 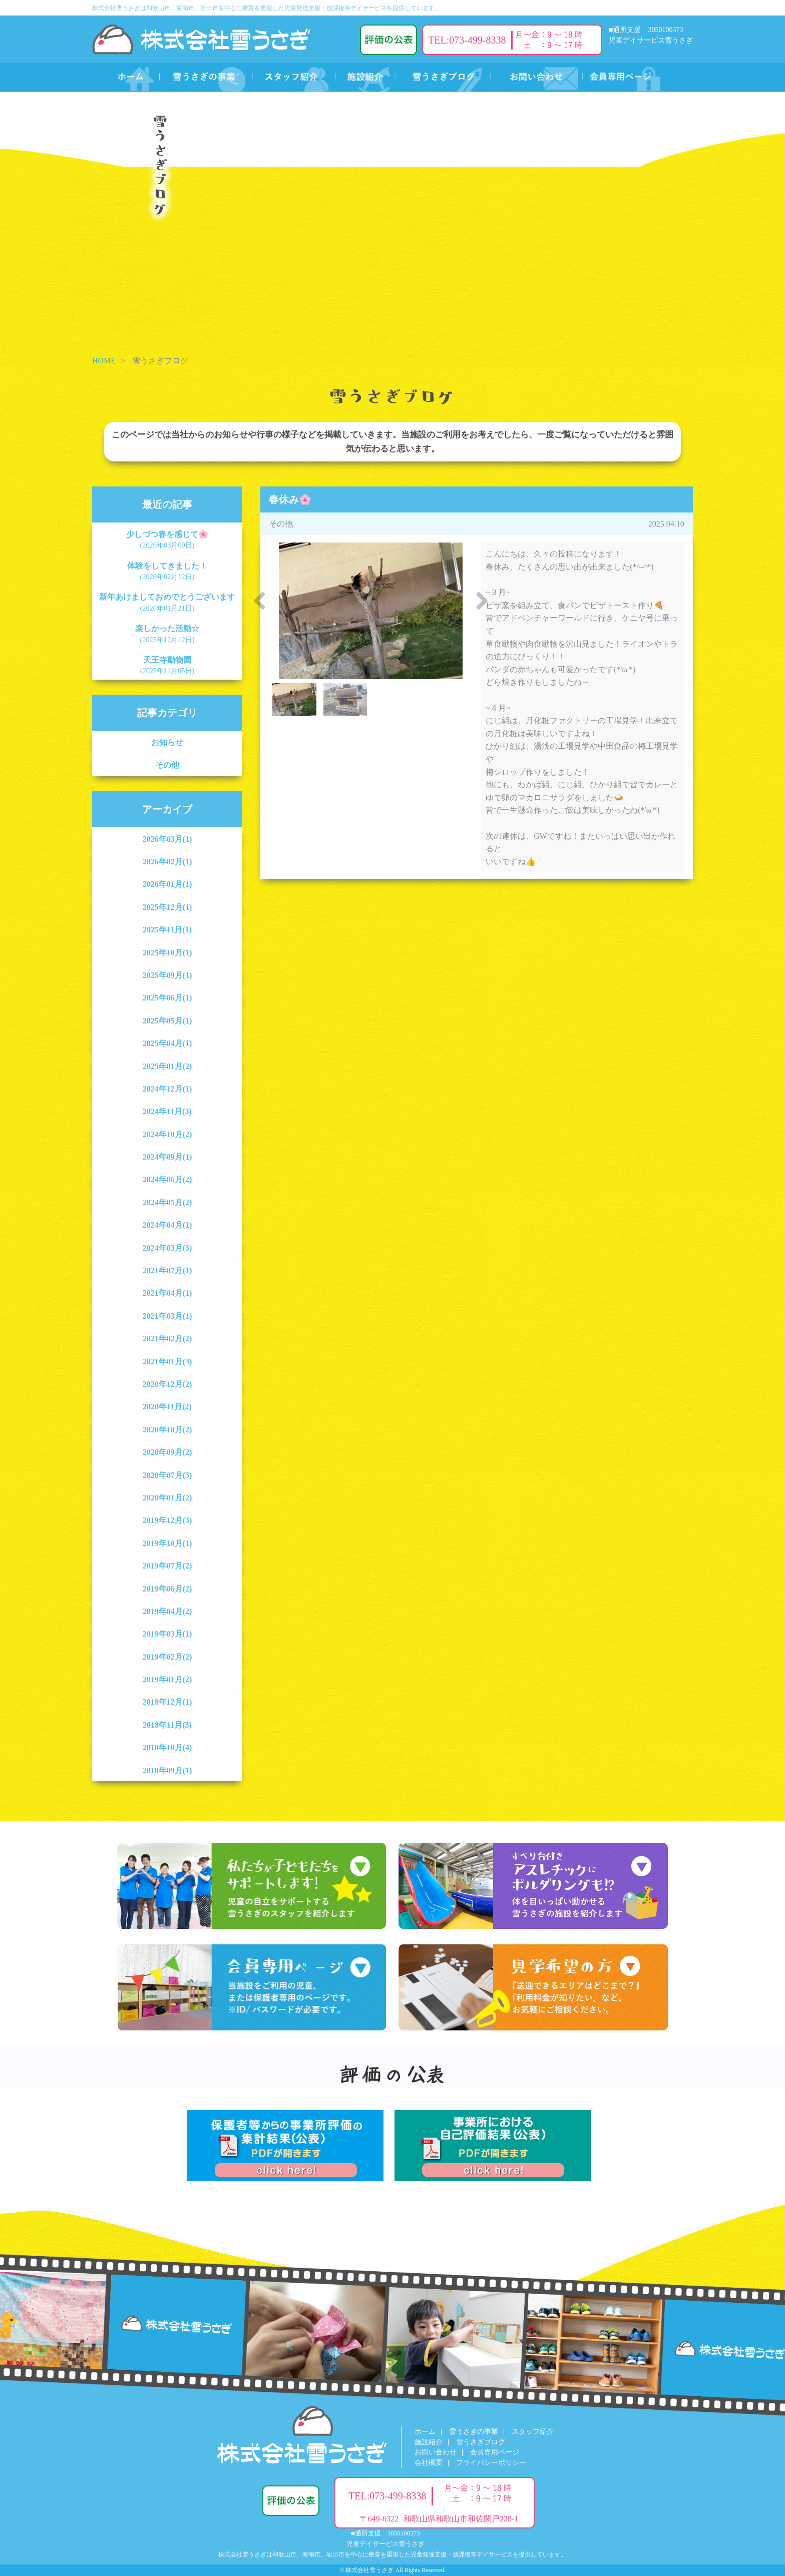 I want to click on 会員専用ページ, so click(x=494, y=2452).